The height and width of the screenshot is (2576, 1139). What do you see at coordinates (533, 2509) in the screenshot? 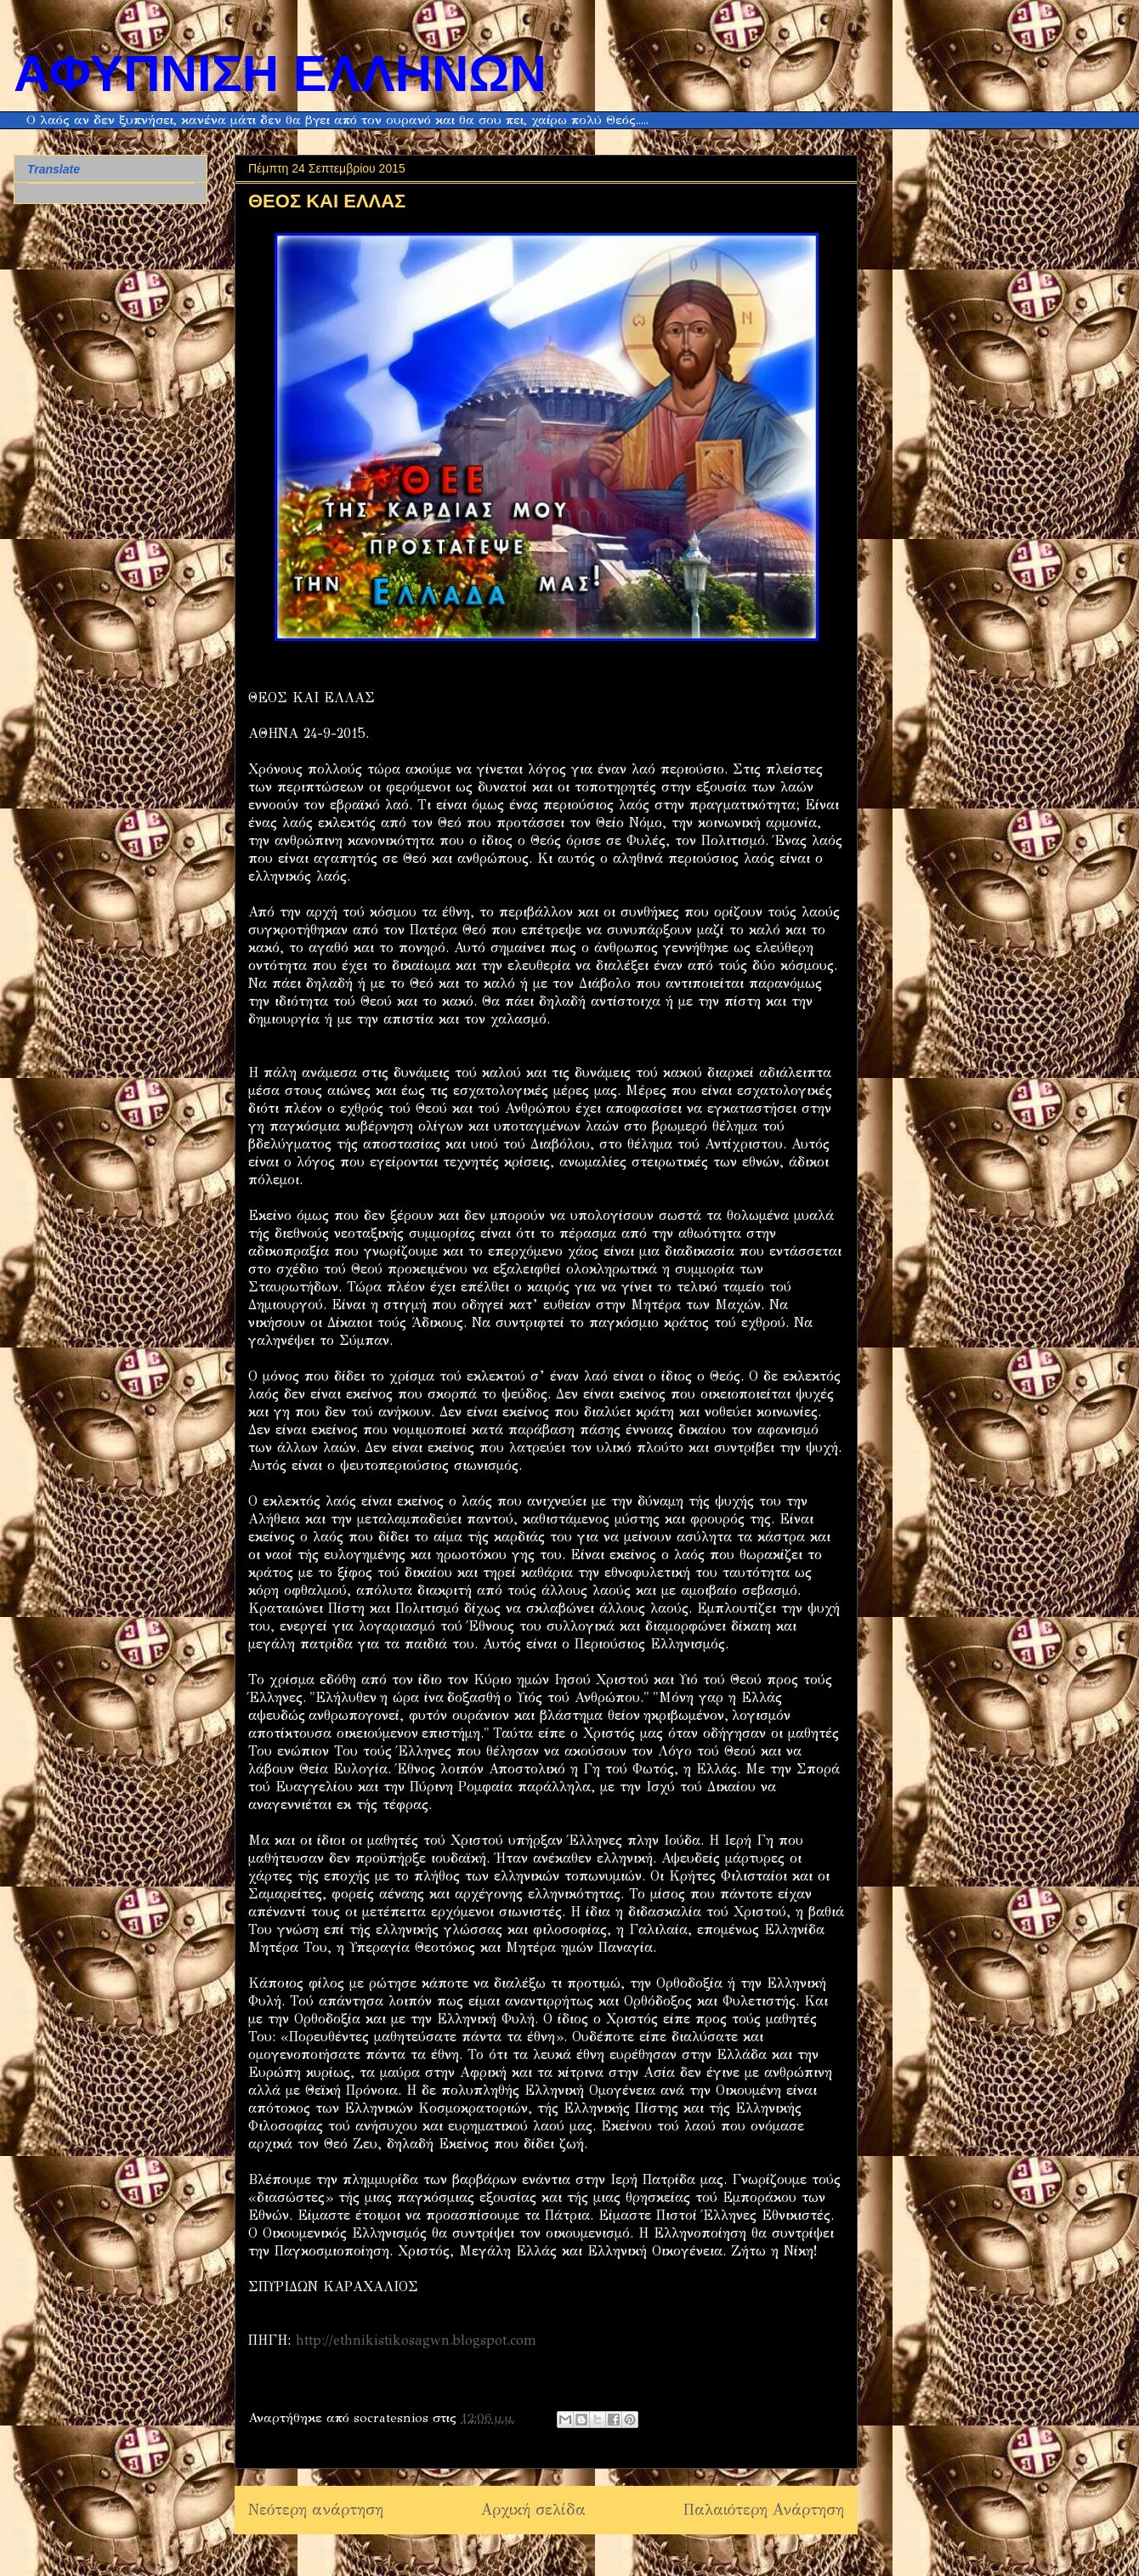
I see `Αρχική σελίδα` at bounding box center [533, 2509].